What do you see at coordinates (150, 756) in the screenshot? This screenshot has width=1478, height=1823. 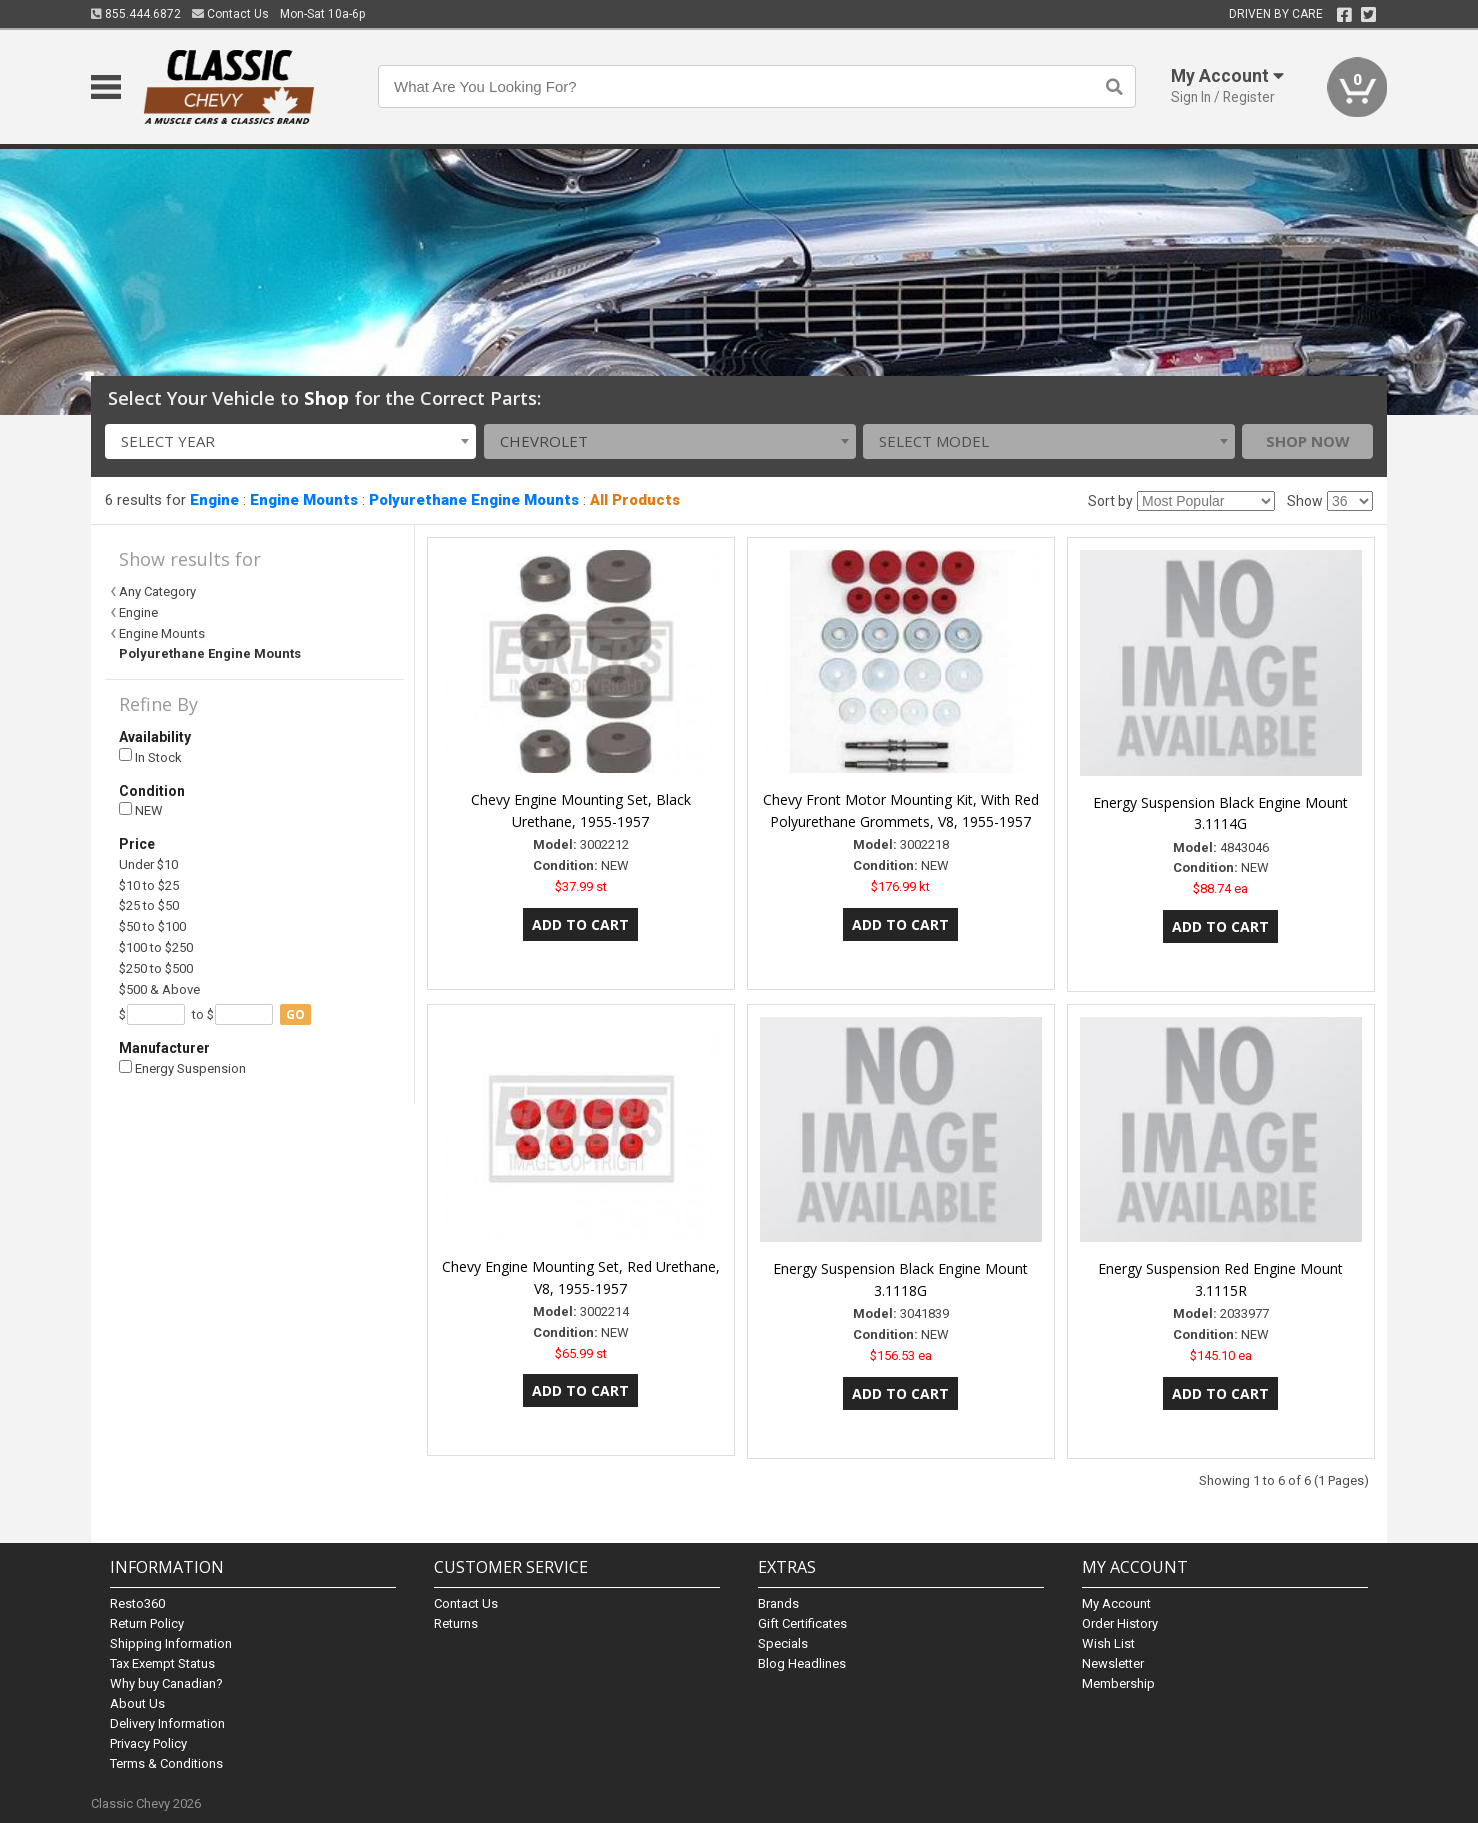 I see `In Stock` at bounding box center [150, 756].